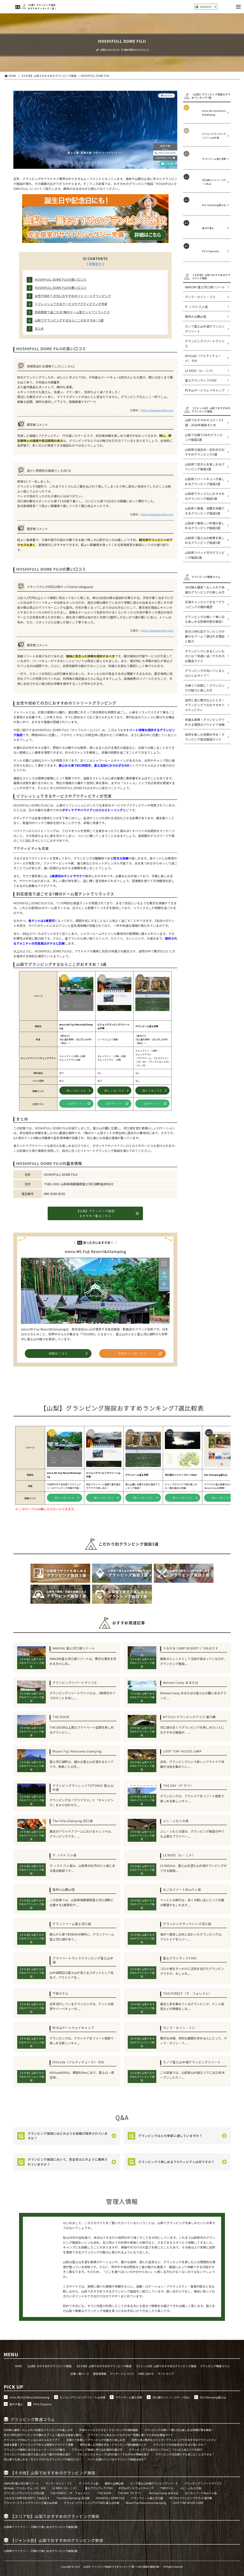  I want to click on グランピングヴィラハンズ河口湖, so click(24, 2493).